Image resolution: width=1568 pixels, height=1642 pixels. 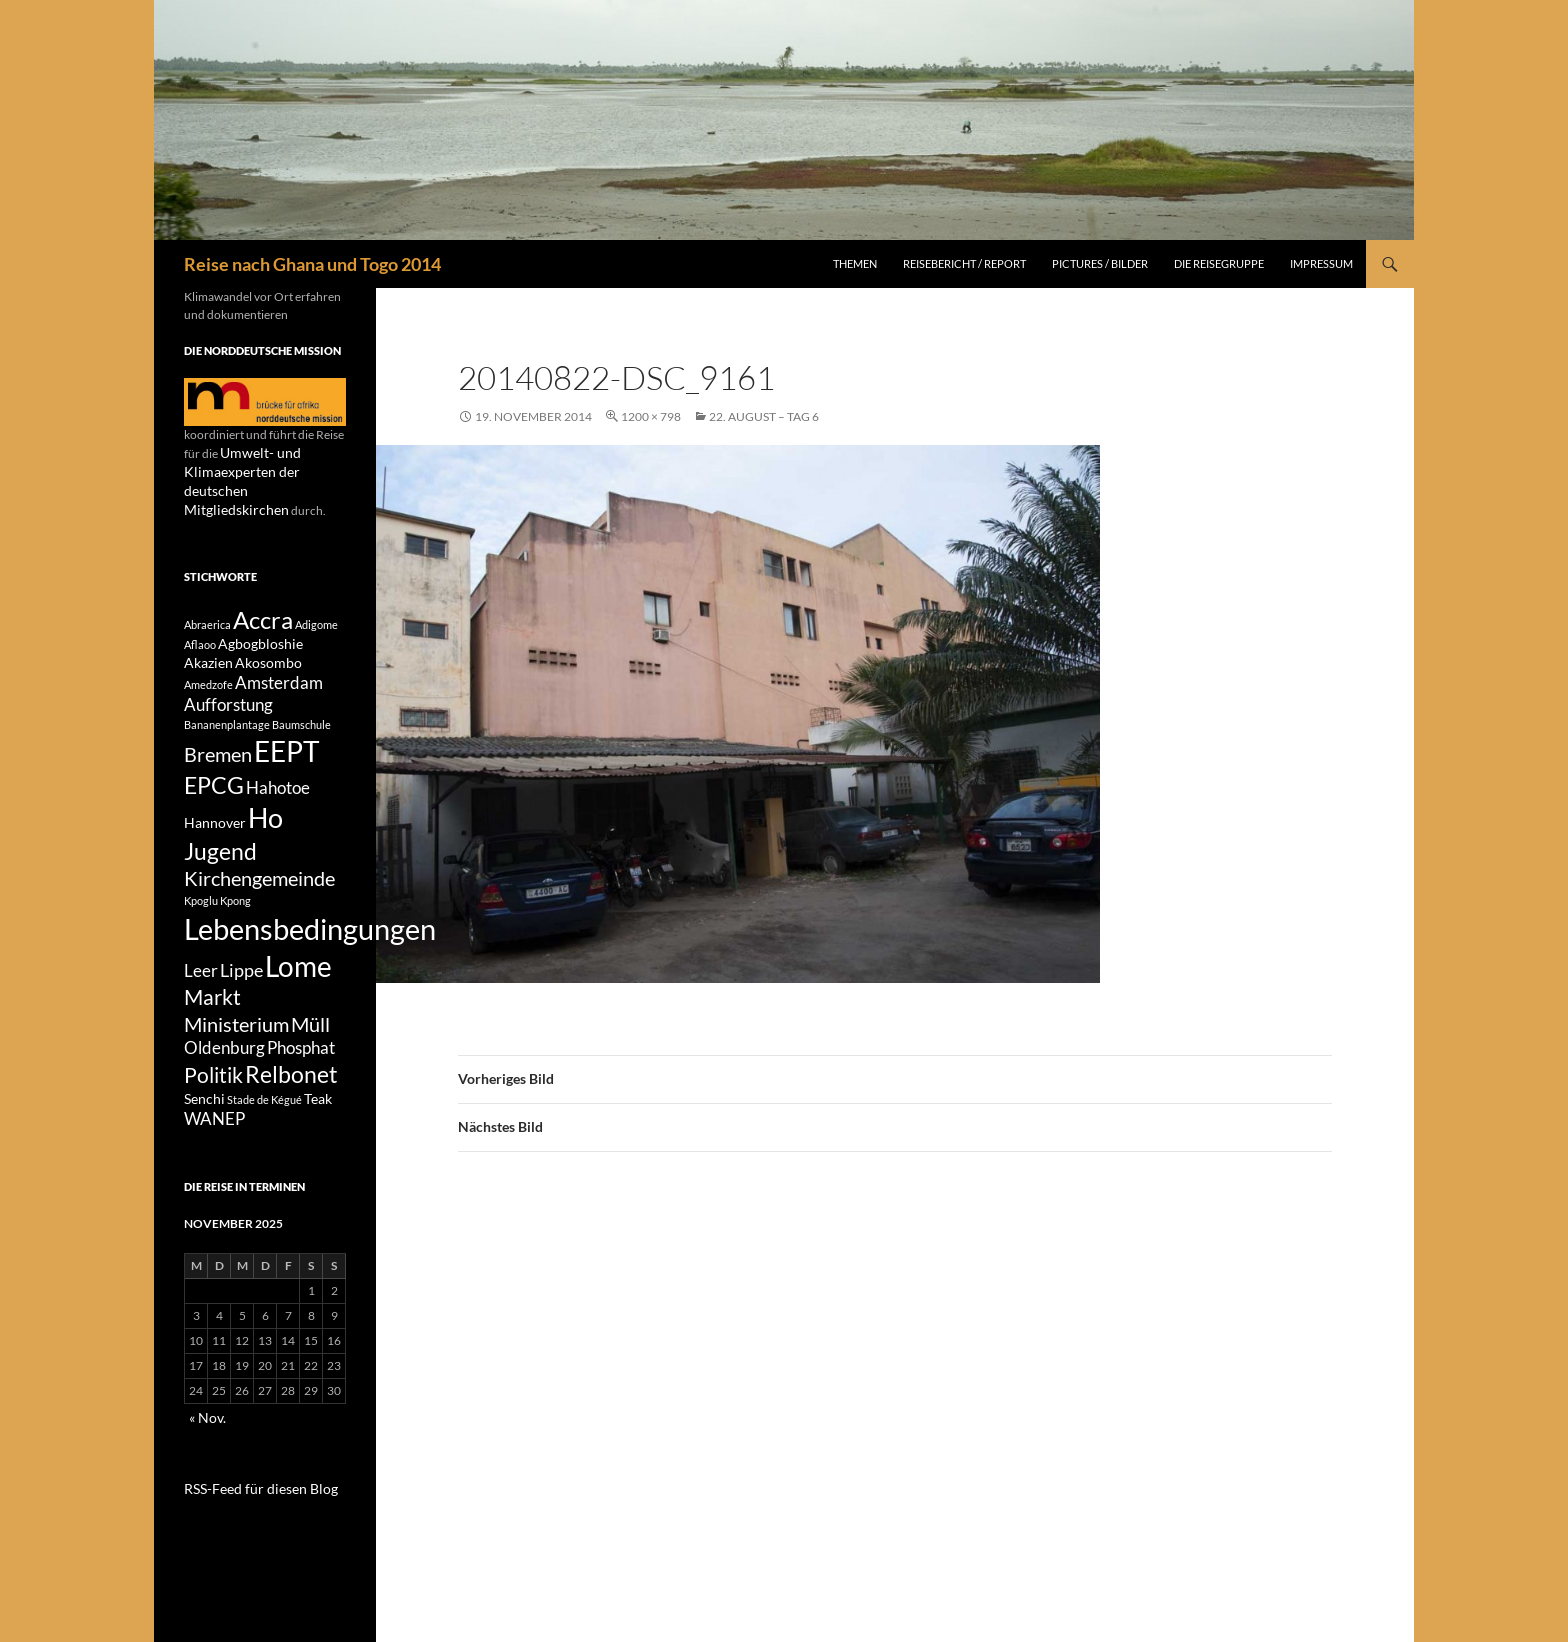 What do you see at coordinates (318, 1147) in the screenshot?
I see `Teak [Teak (2 Einträge)]` at bounding box center [318, 1147].